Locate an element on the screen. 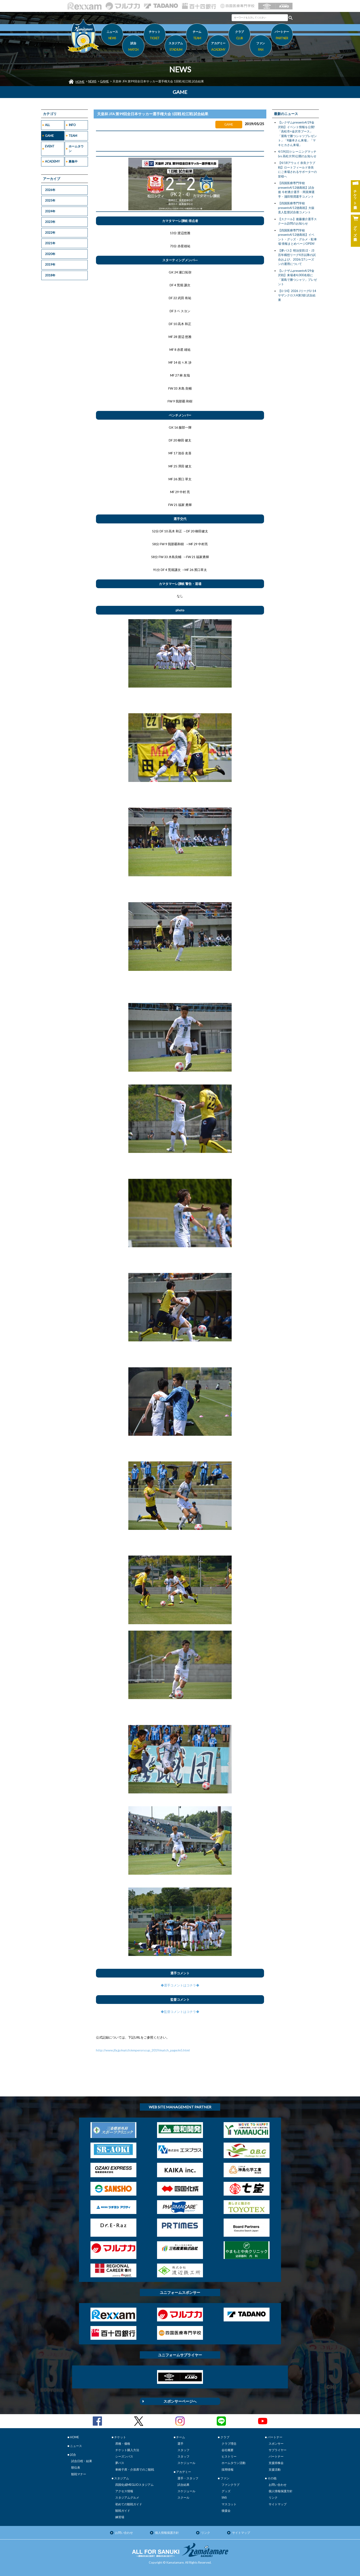  選手 is located at coordinates (180, 2443).